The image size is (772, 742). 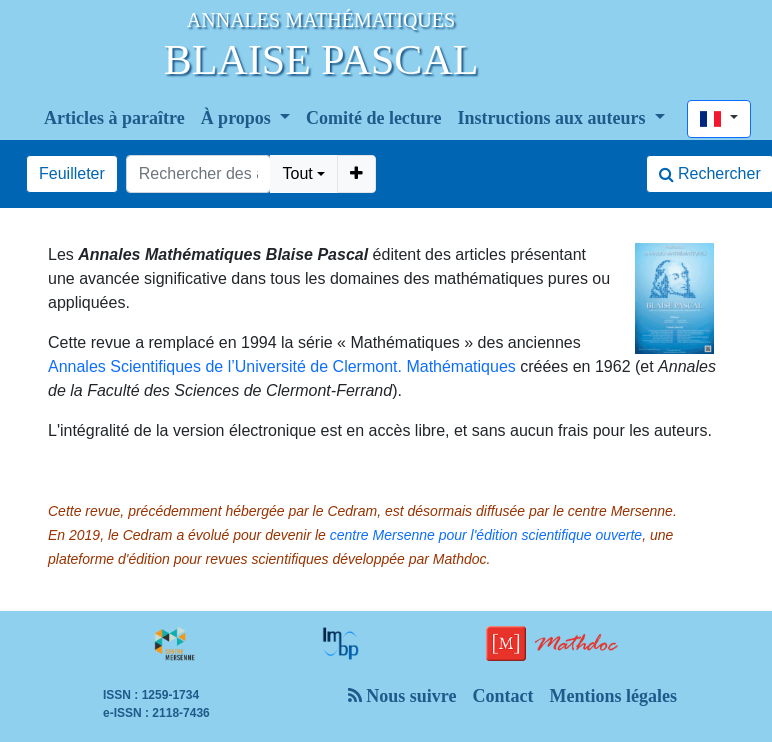 What do you see at coordinates (554, 118) in the screenshot?
I see `Instructions aux auteurs` at bounding box center [554, 118].